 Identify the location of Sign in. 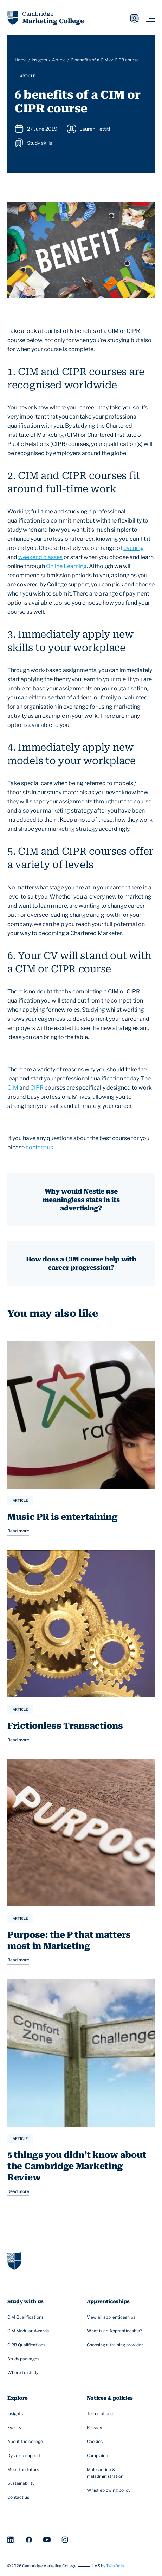
(134, 18).